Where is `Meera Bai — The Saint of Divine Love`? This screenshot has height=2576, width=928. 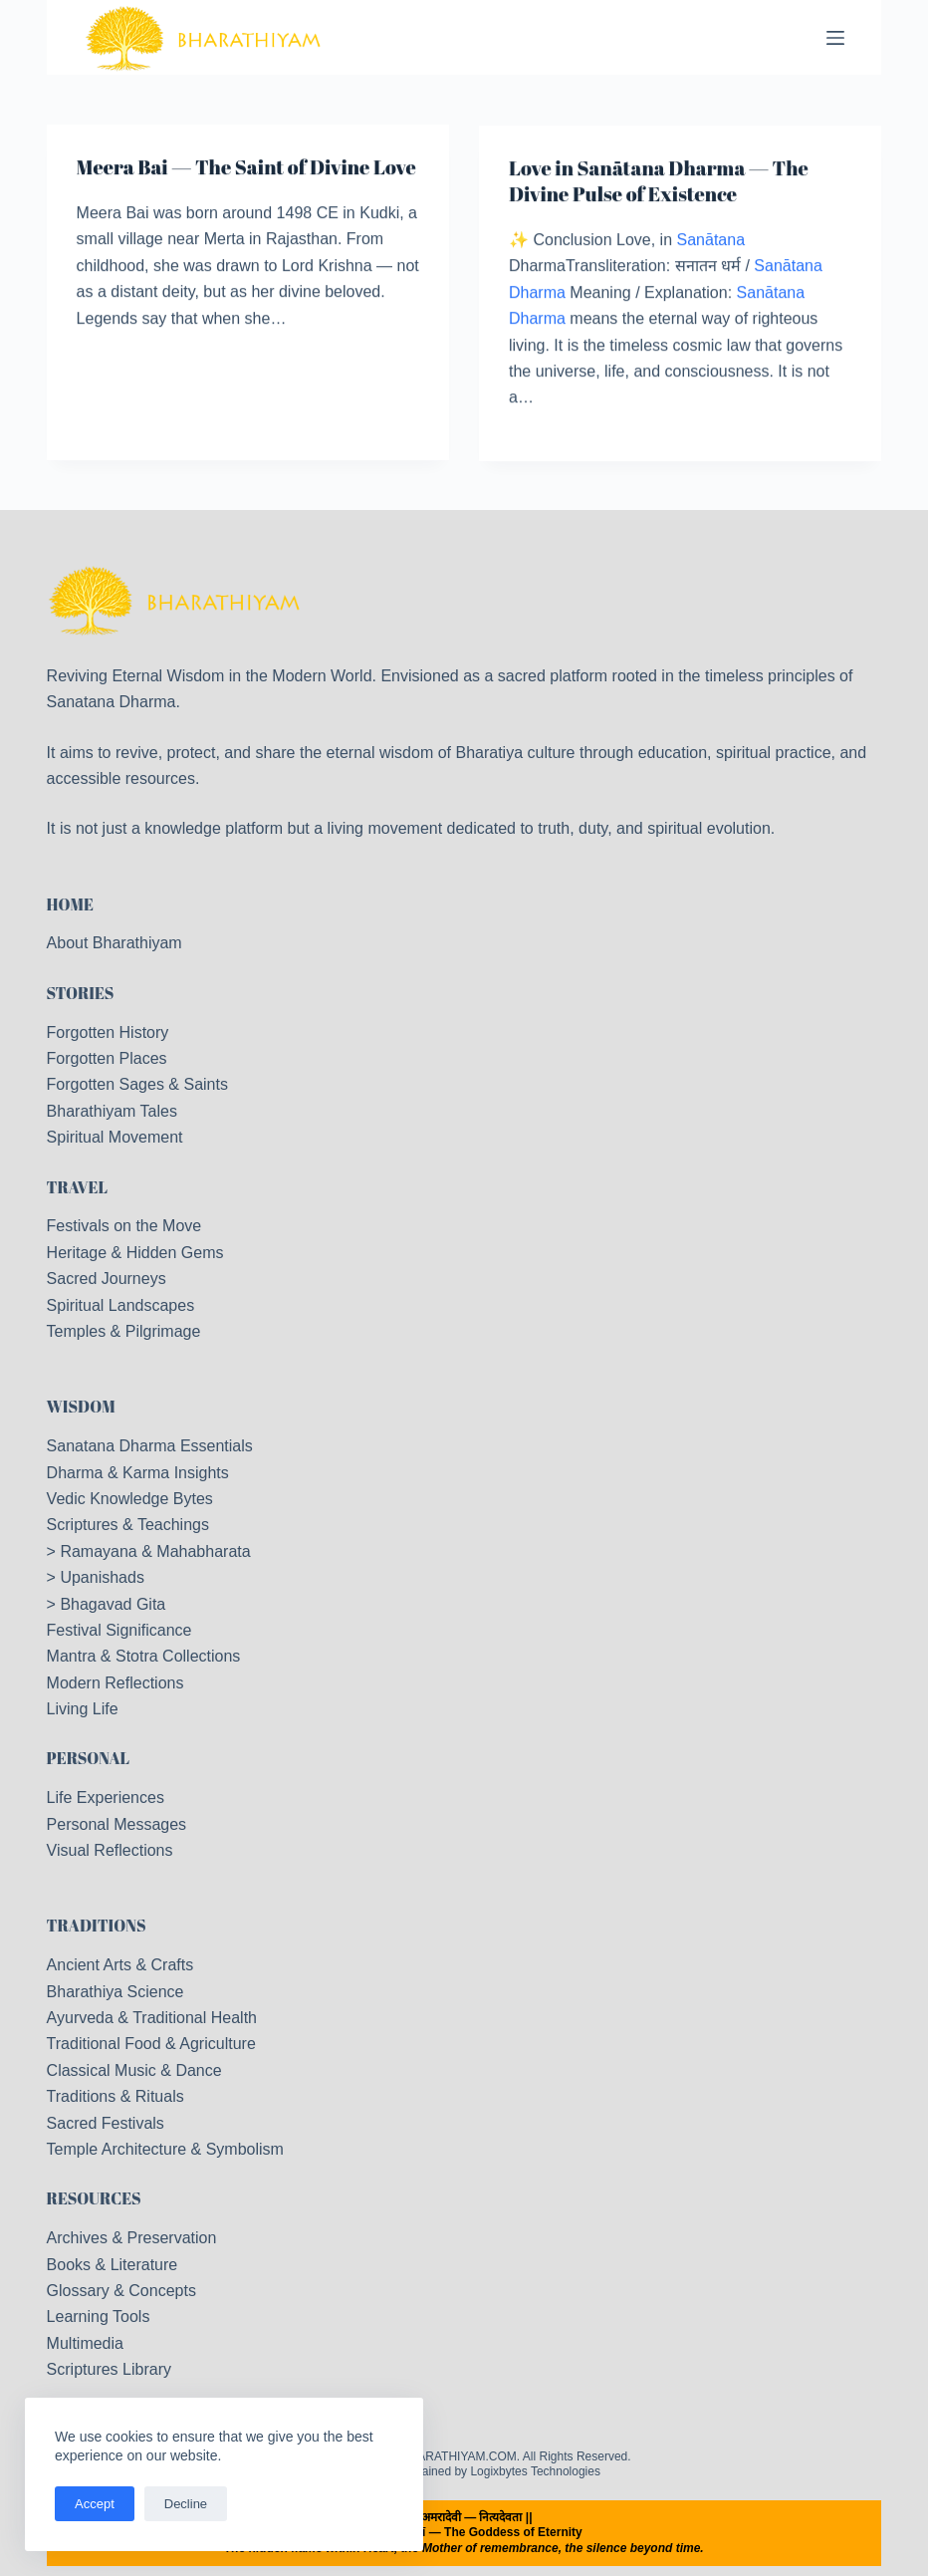 Meera Bai — The Saint of Divine Love is located at coordinates (246, 167).